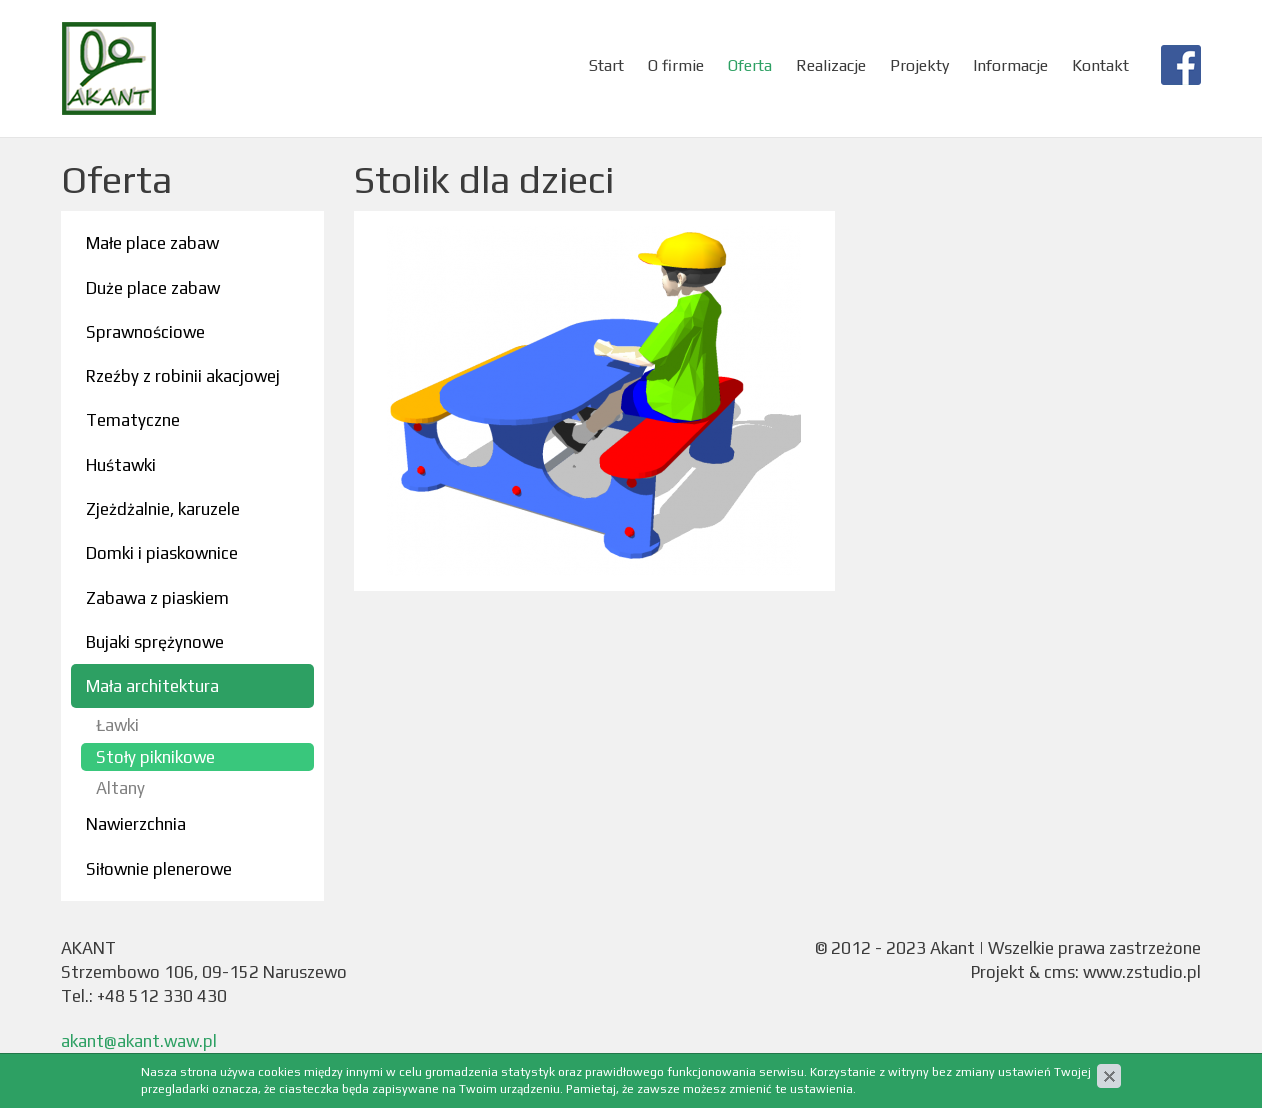 This screenshot has width=1262, height=1108. Describe the element at coordinates (157, 598) in the screenshot. I see `Zabawa z piaskiem` at that location.